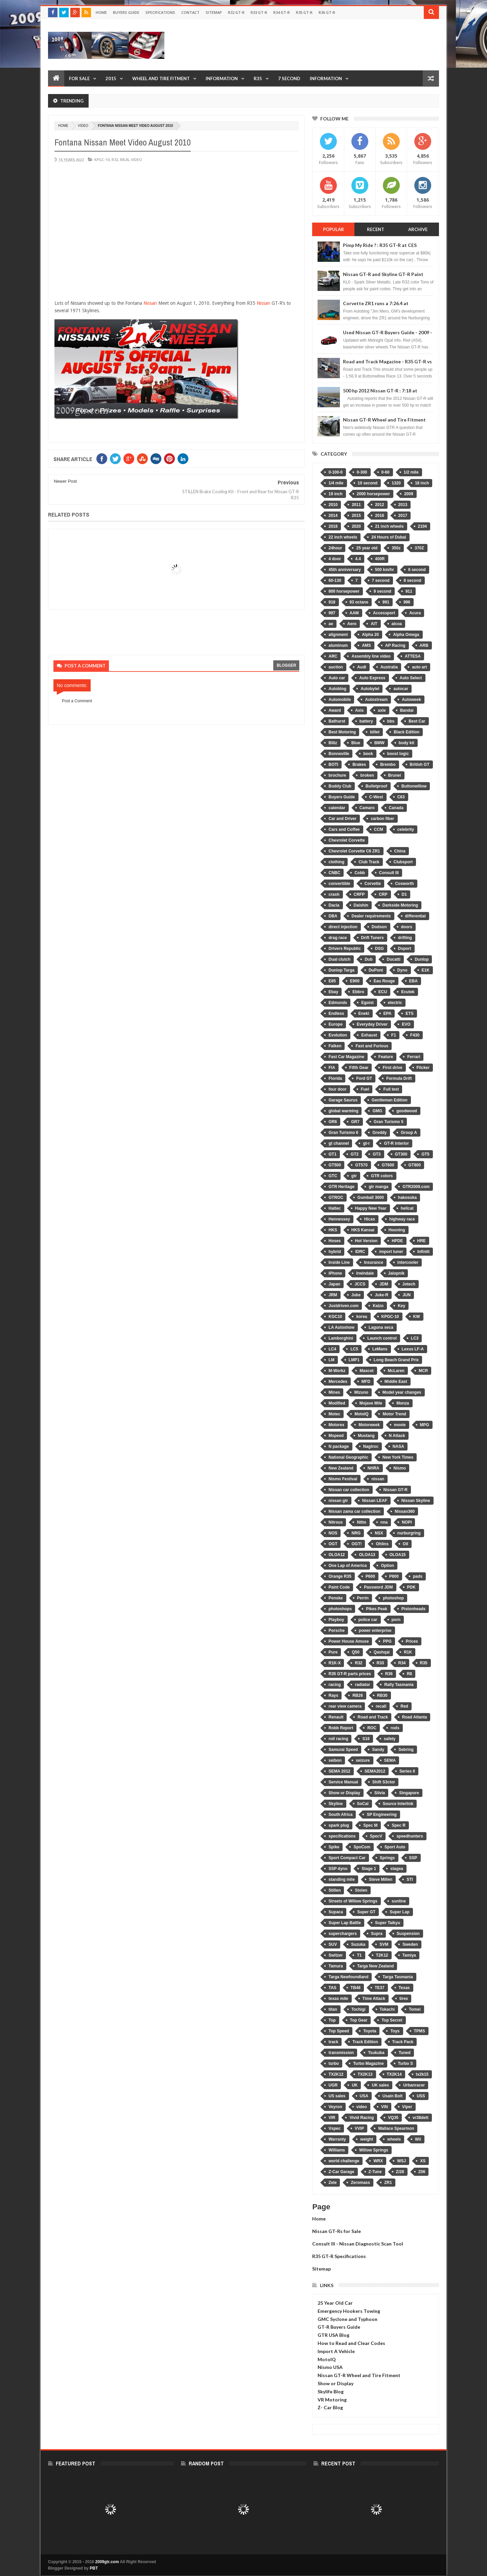  Describe the element at coordinates (347, 1565) in the screenshot. I see `One Lap of America` at that location.